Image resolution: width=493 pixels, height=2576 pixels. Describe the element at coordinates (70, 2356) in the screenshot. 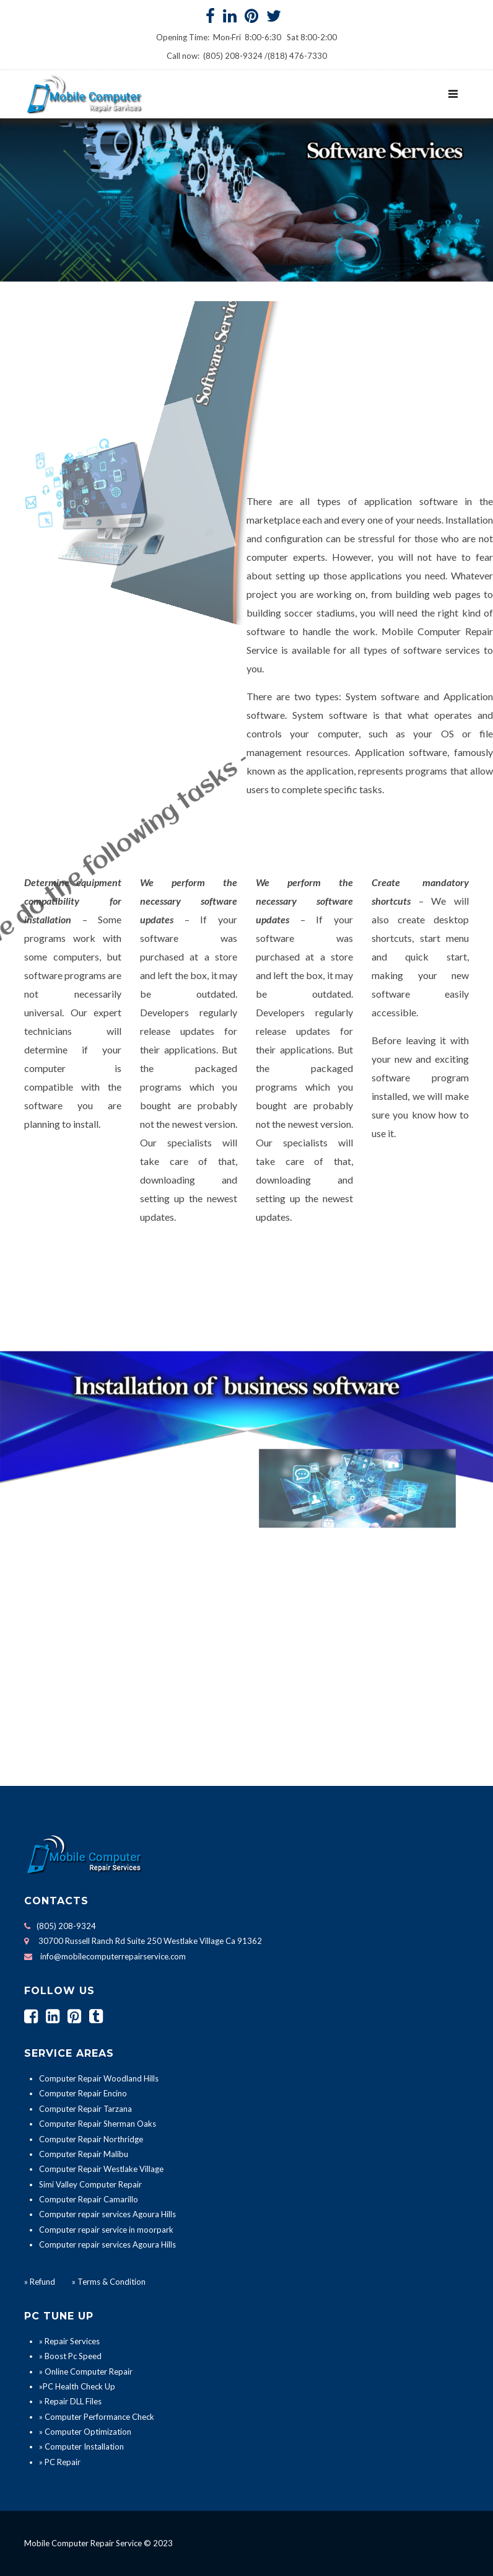

I see `» Boost Pc Speed` at that location.